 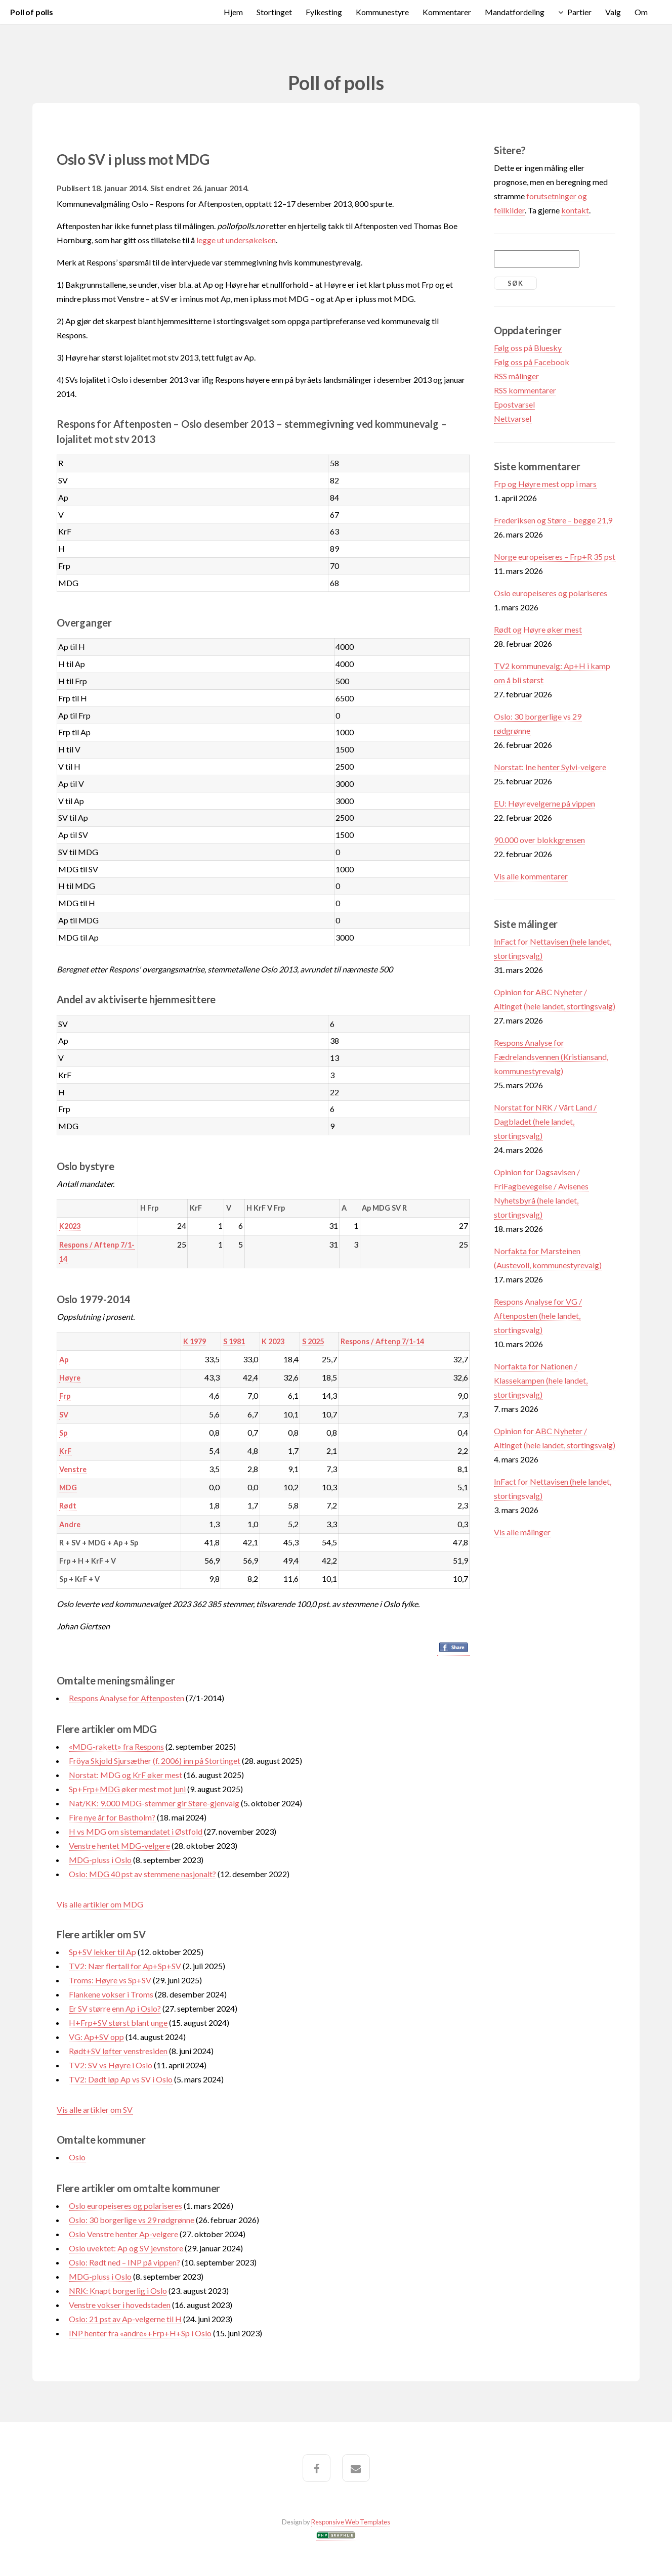 I want to click on Høyre, so click(x=69, y=1377).